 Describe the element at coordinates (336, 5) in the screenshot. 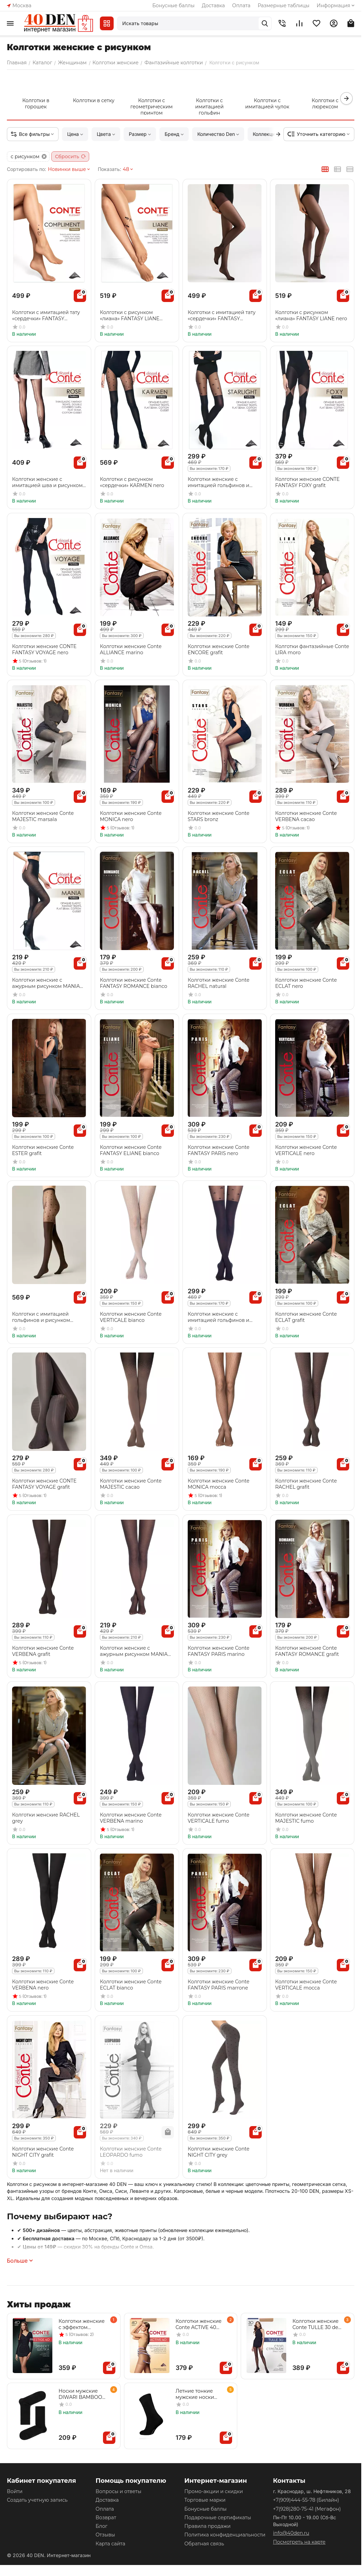

I see `Информация` at that location.